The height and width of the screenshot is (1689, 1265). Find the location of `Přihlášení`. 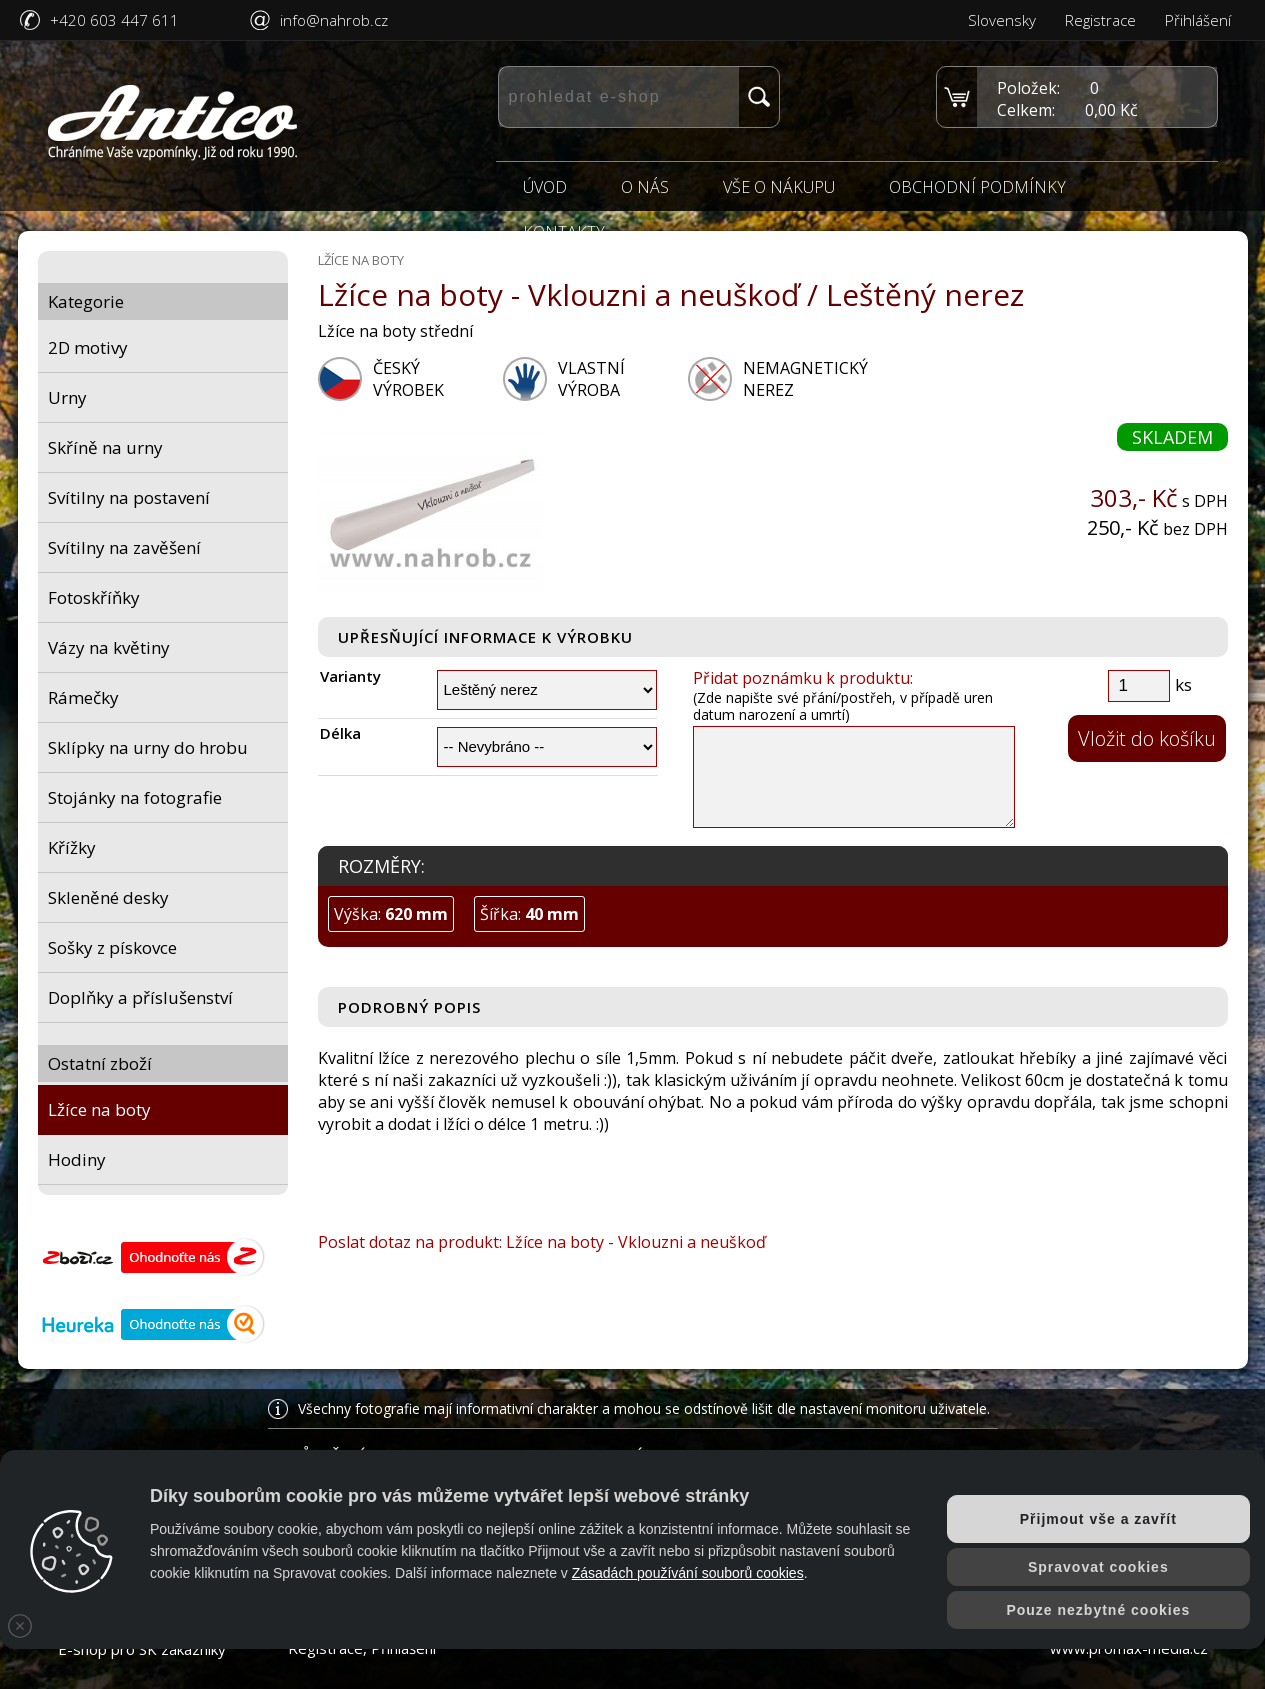

Přihlášení is located at coordinates (1198, 20).